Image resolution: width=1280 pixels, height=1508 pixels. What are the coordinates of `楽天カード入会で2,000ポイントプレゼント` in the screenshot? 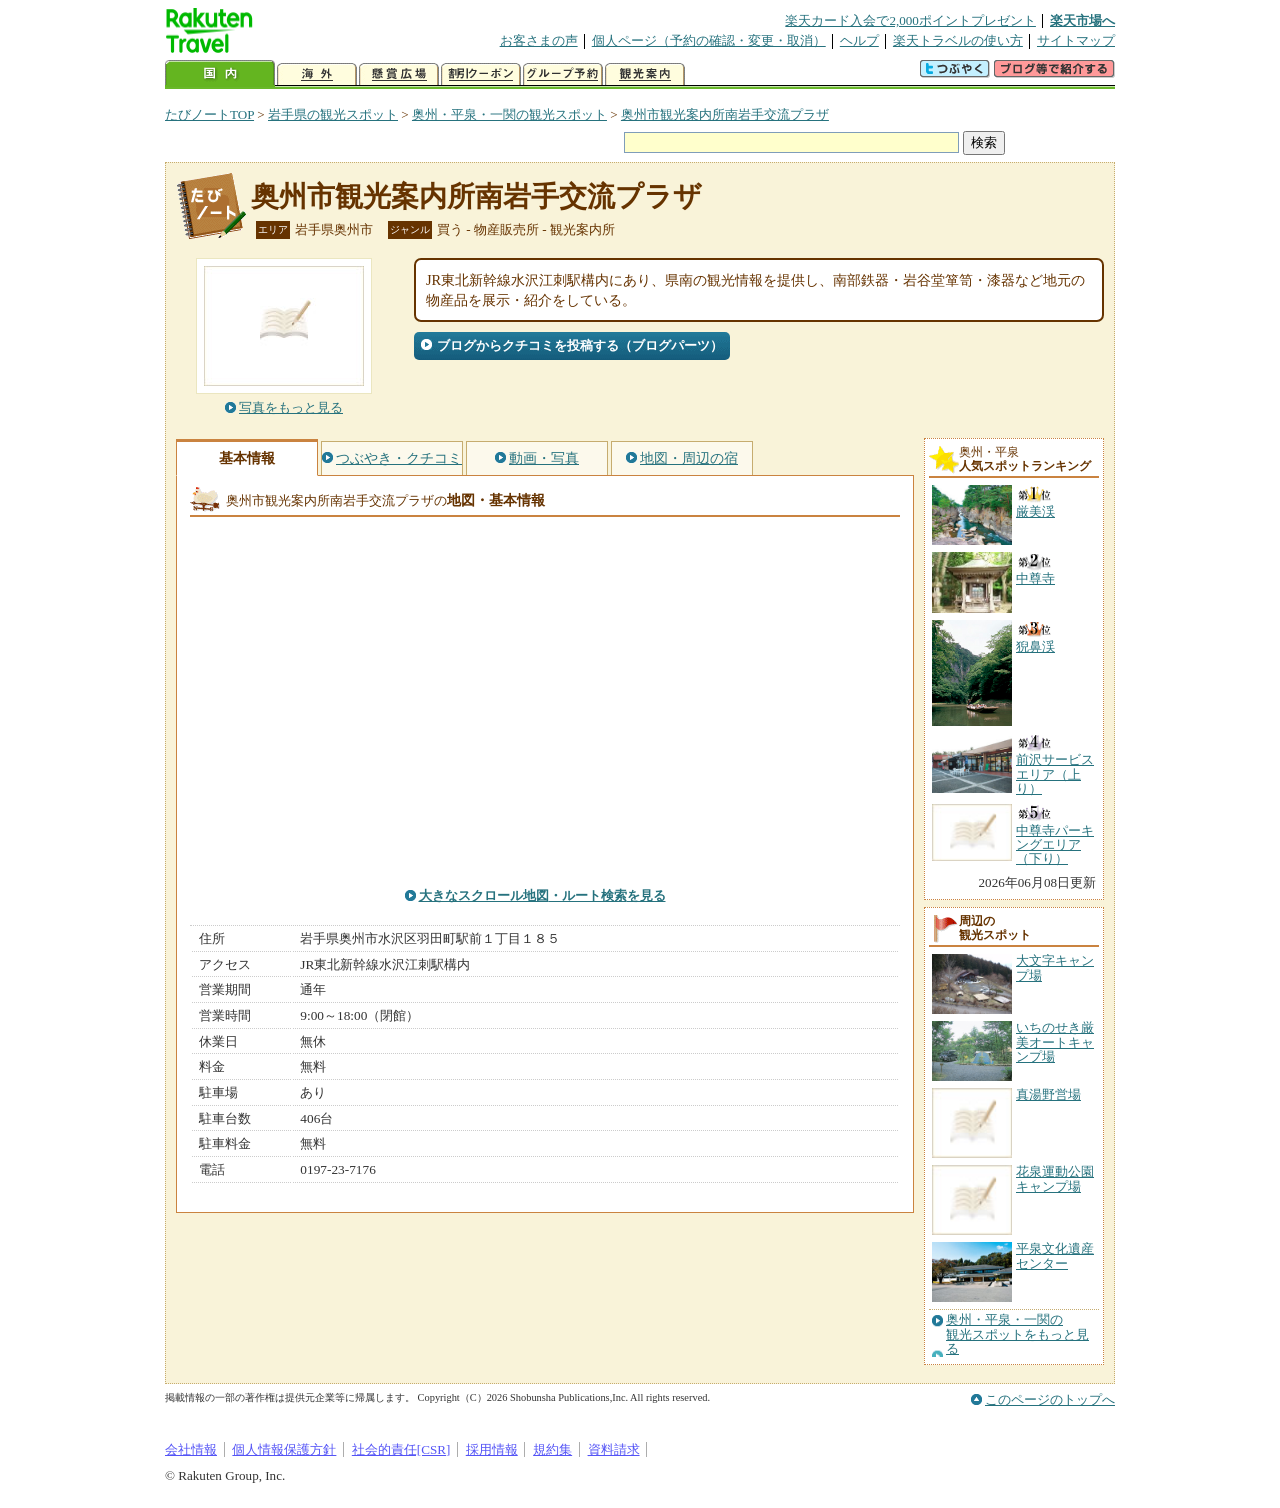 It's located at (910, 20).